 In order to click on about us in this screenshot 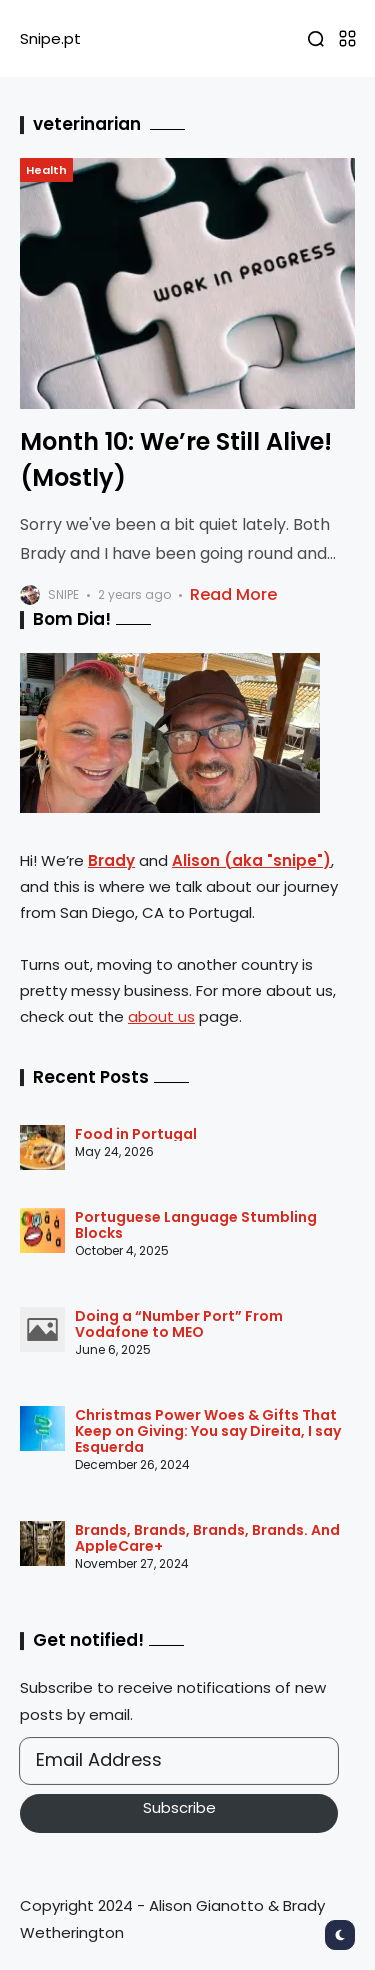, I will do `click(161, 1016)`.